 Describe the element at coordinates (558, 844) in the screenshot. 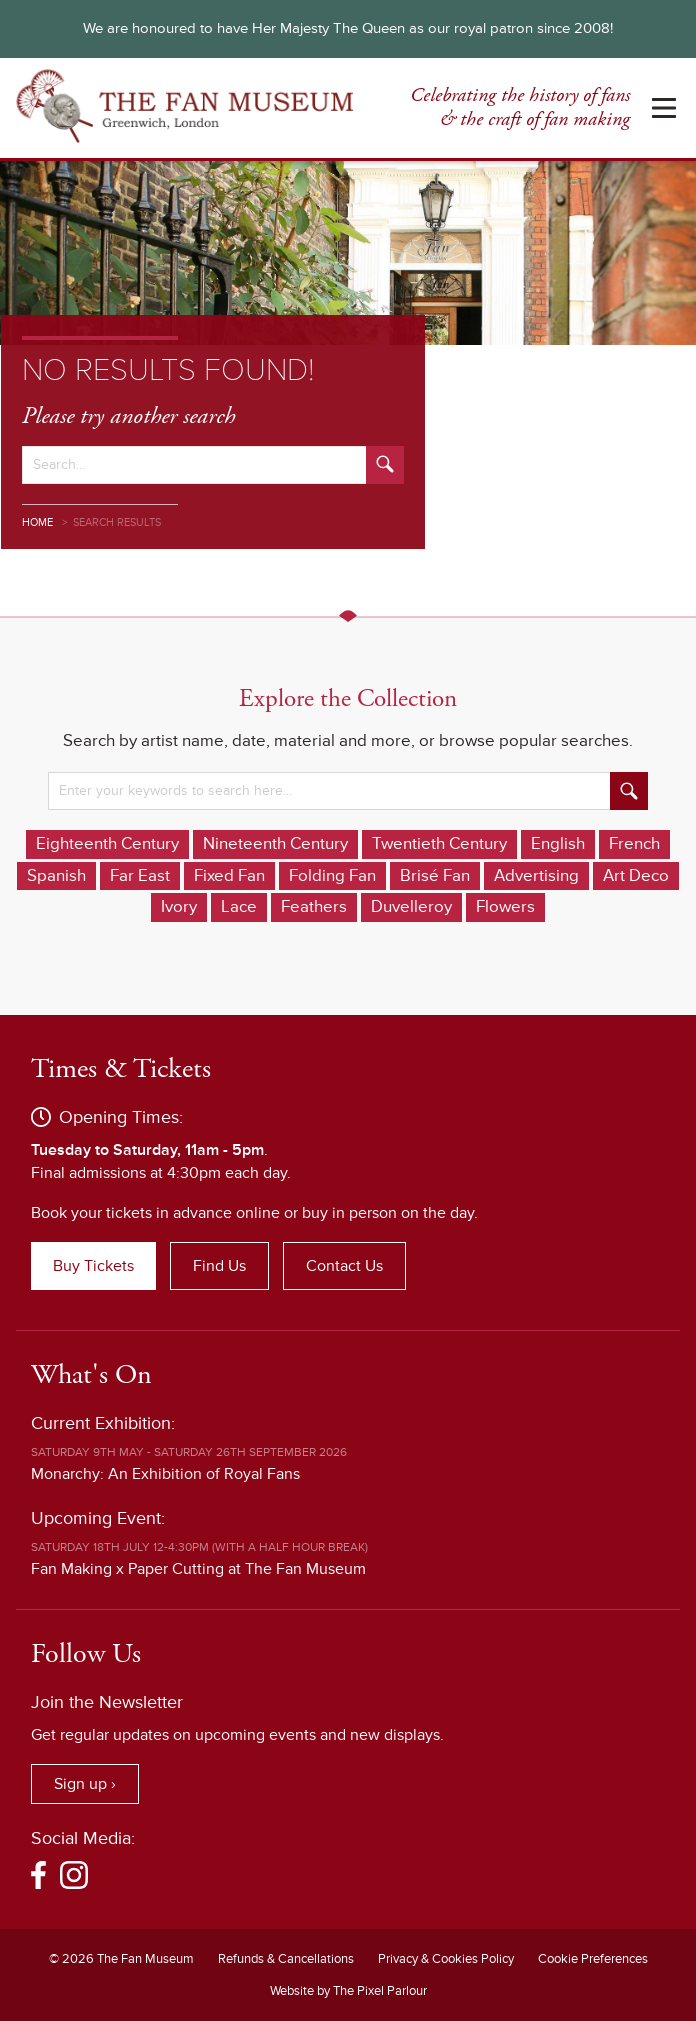

I see `English` at that location.